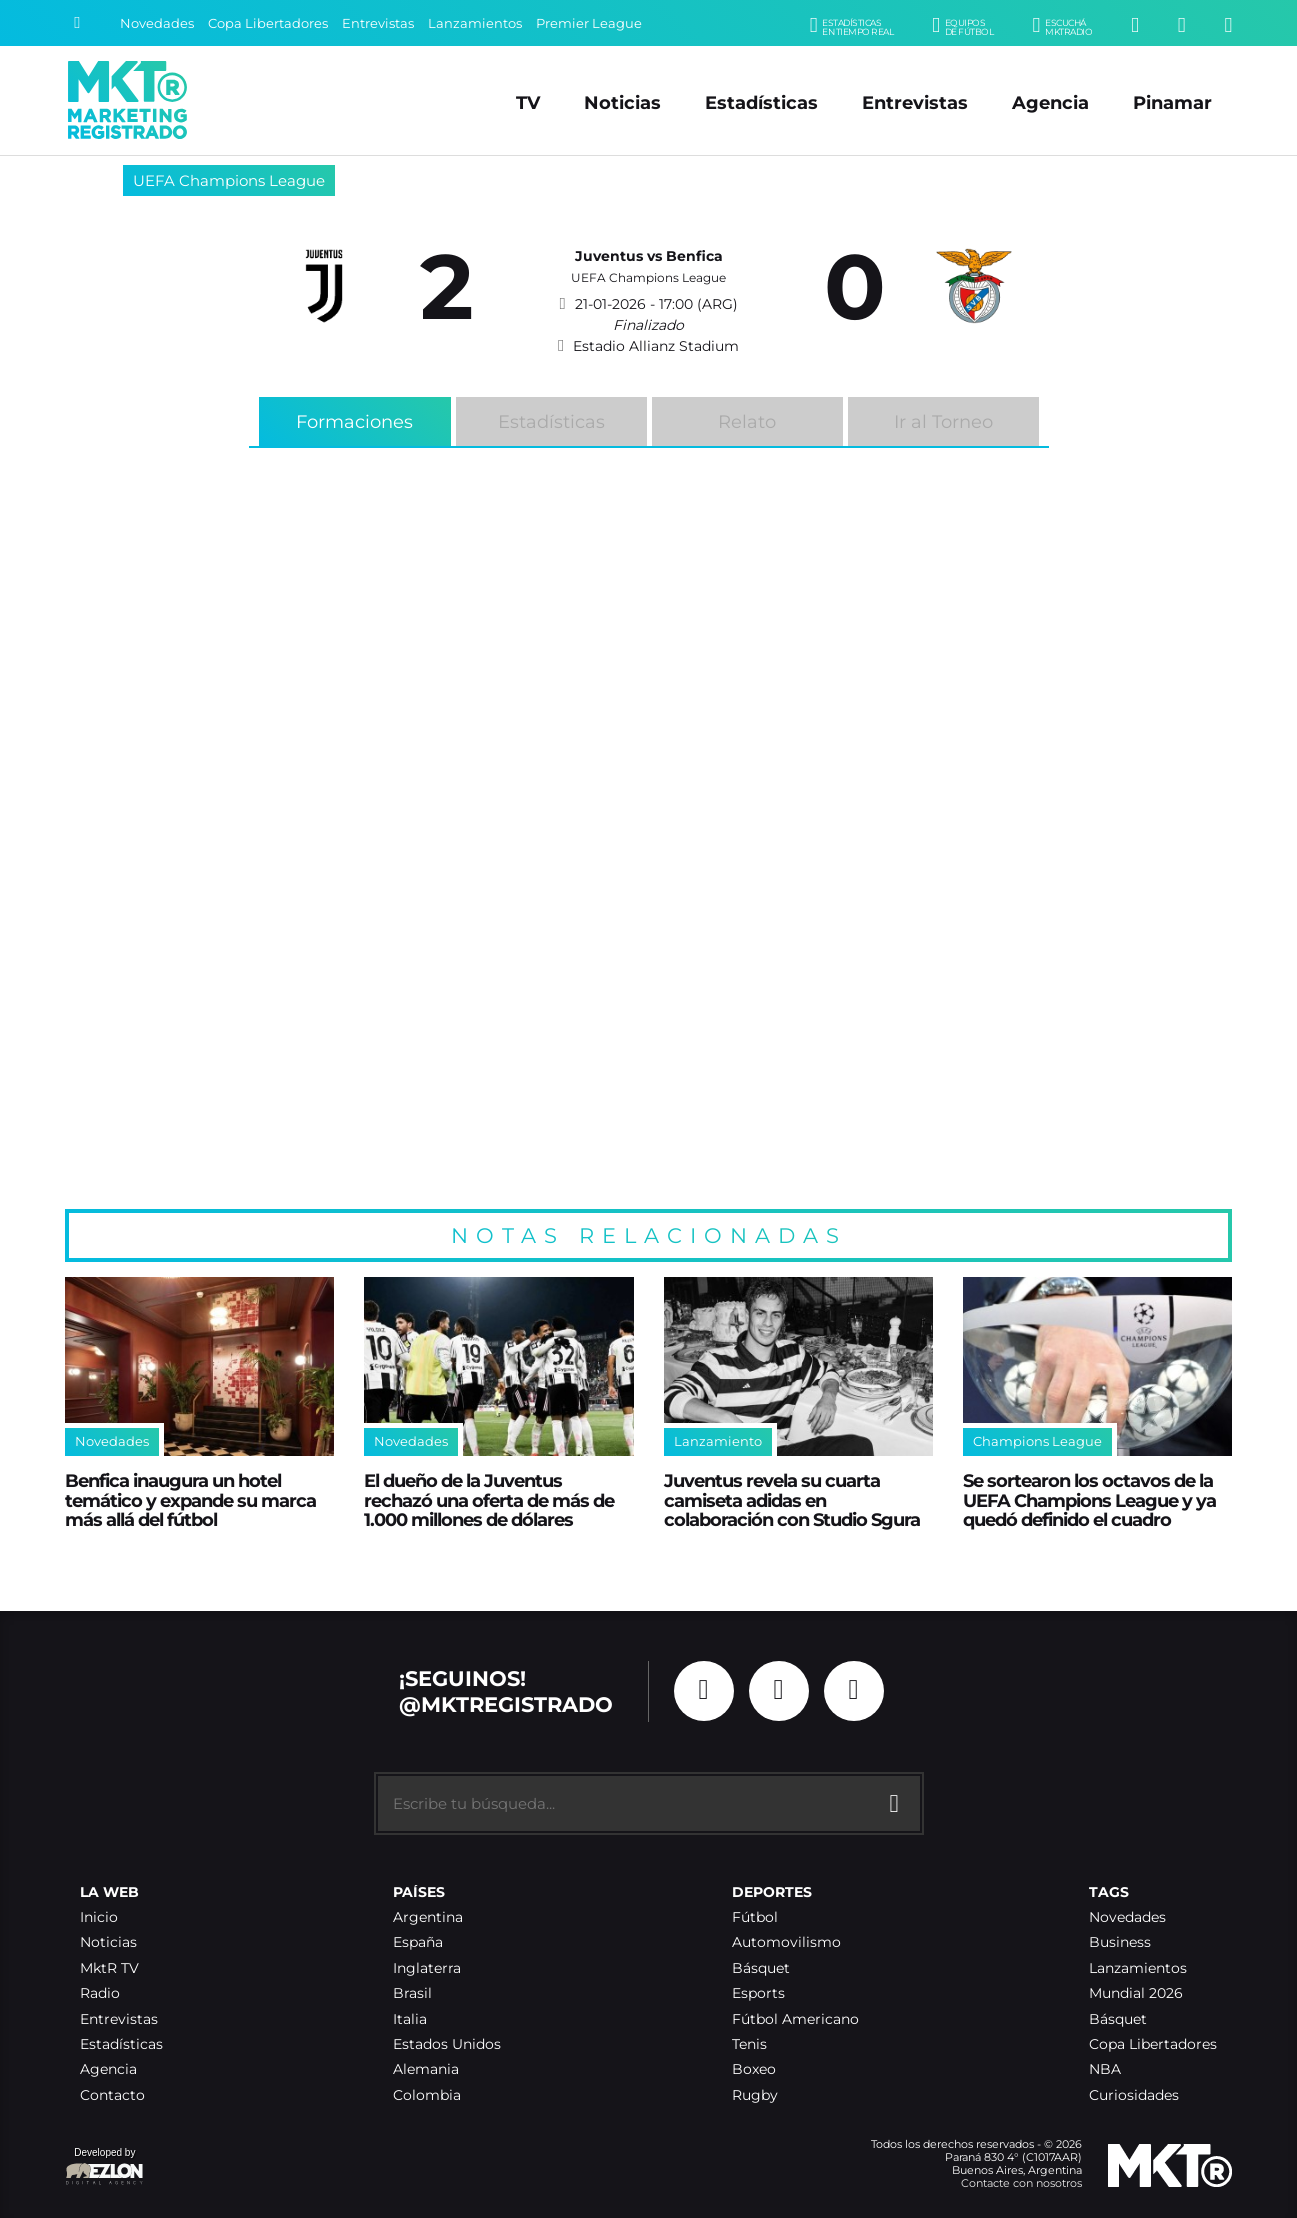 The width and height of the screenshot is (1297, 2218). I want to click on Italia, so click(410, 2019).